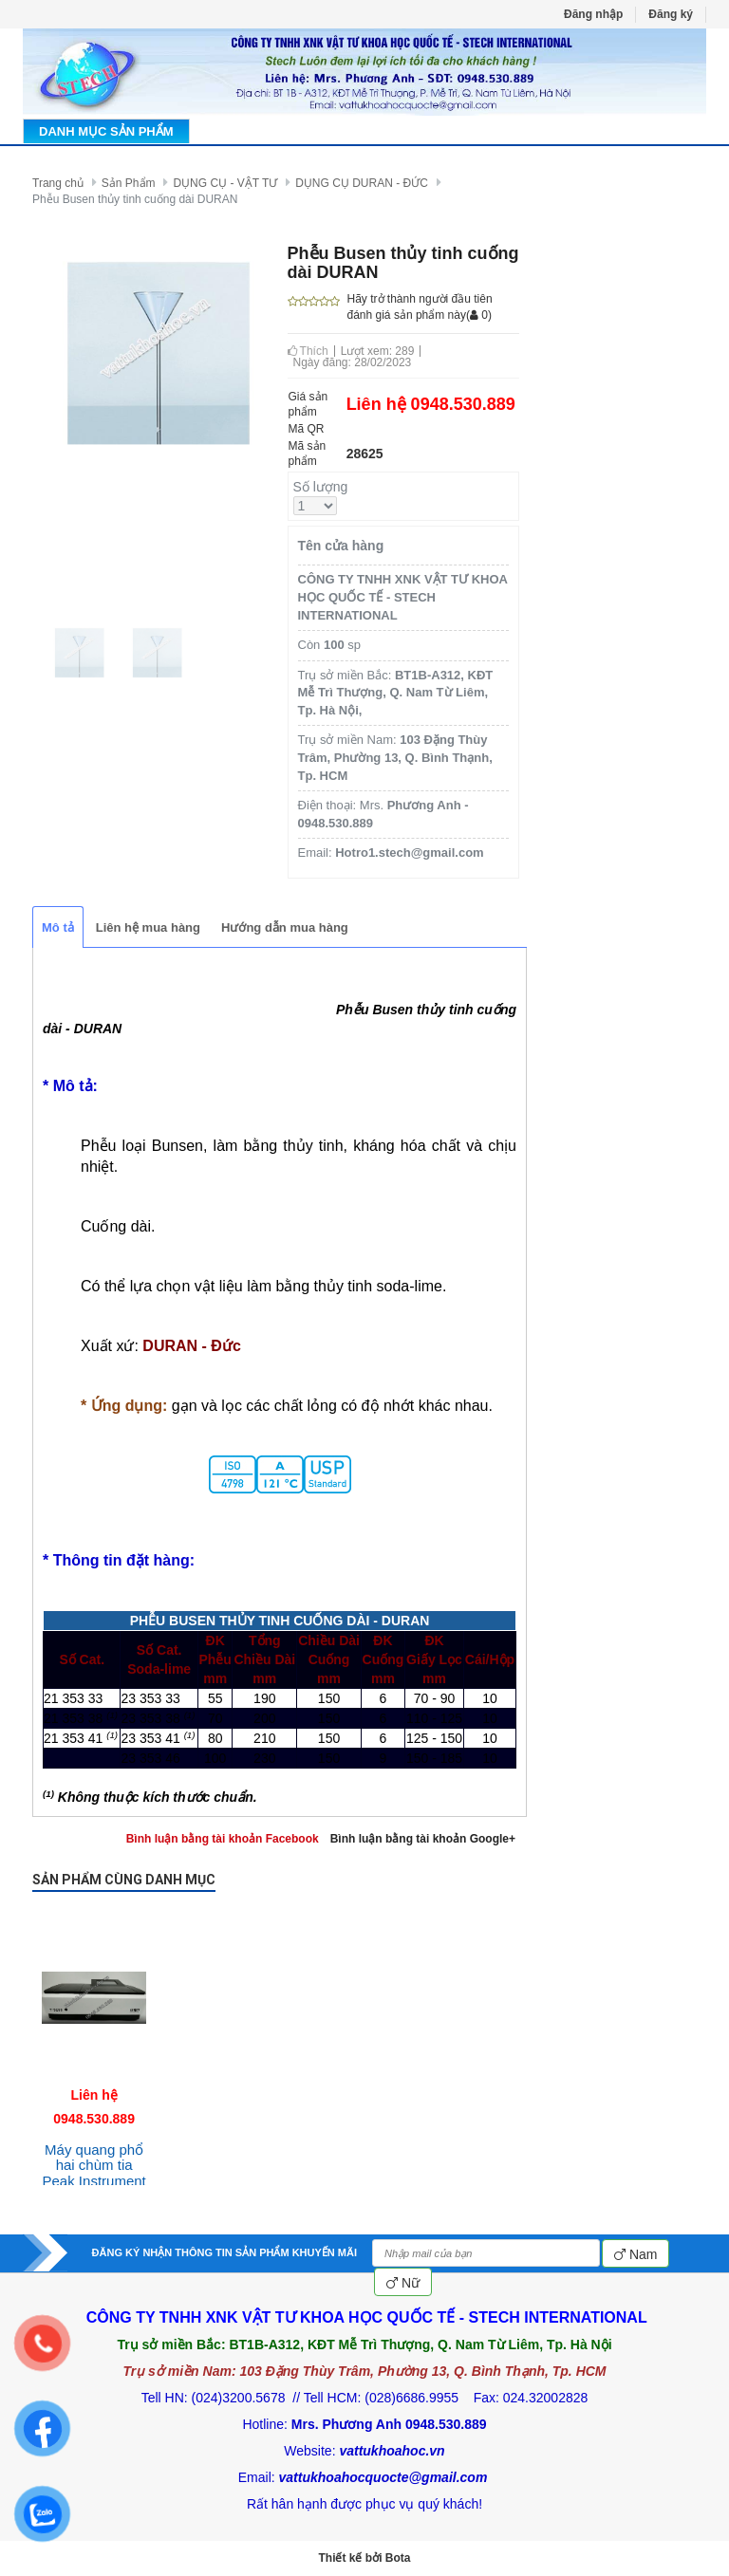 Image resolution: width=729 pixels, height=2576 pixels. What do you see at coordinates (94, 2173) in the screenshot?
I see `Máy quang phổ hai chùm tia Peak Instrument T-9200` at bounding box center [94, 2173].